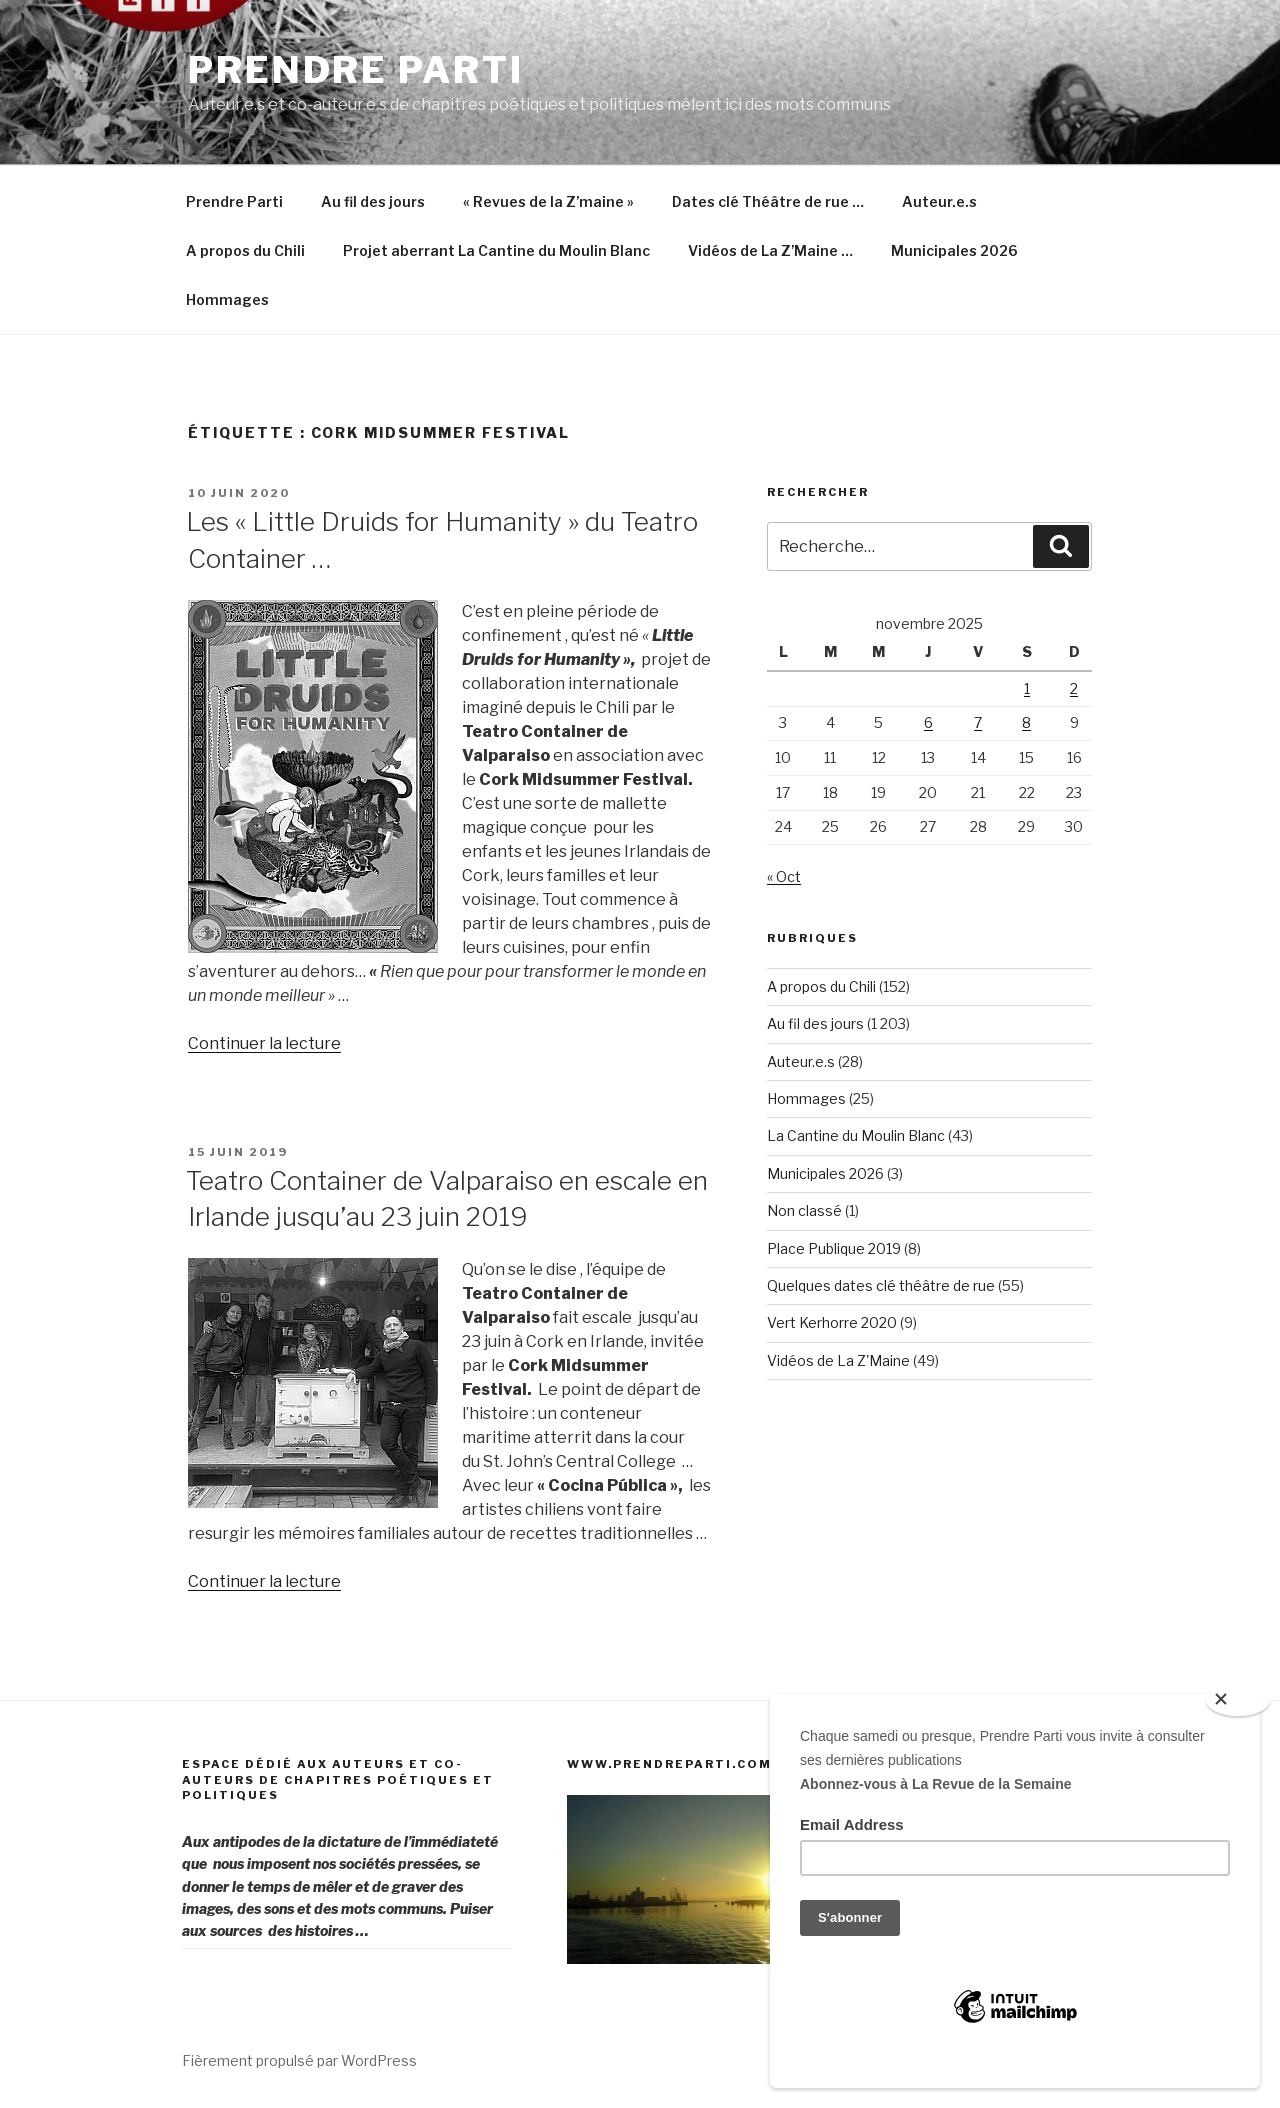 The height and width of the screenshot is (2108, 1280). Describe the element at coordinates (954, 250) in the screenshot. I see `Municipales 2026` at that location.